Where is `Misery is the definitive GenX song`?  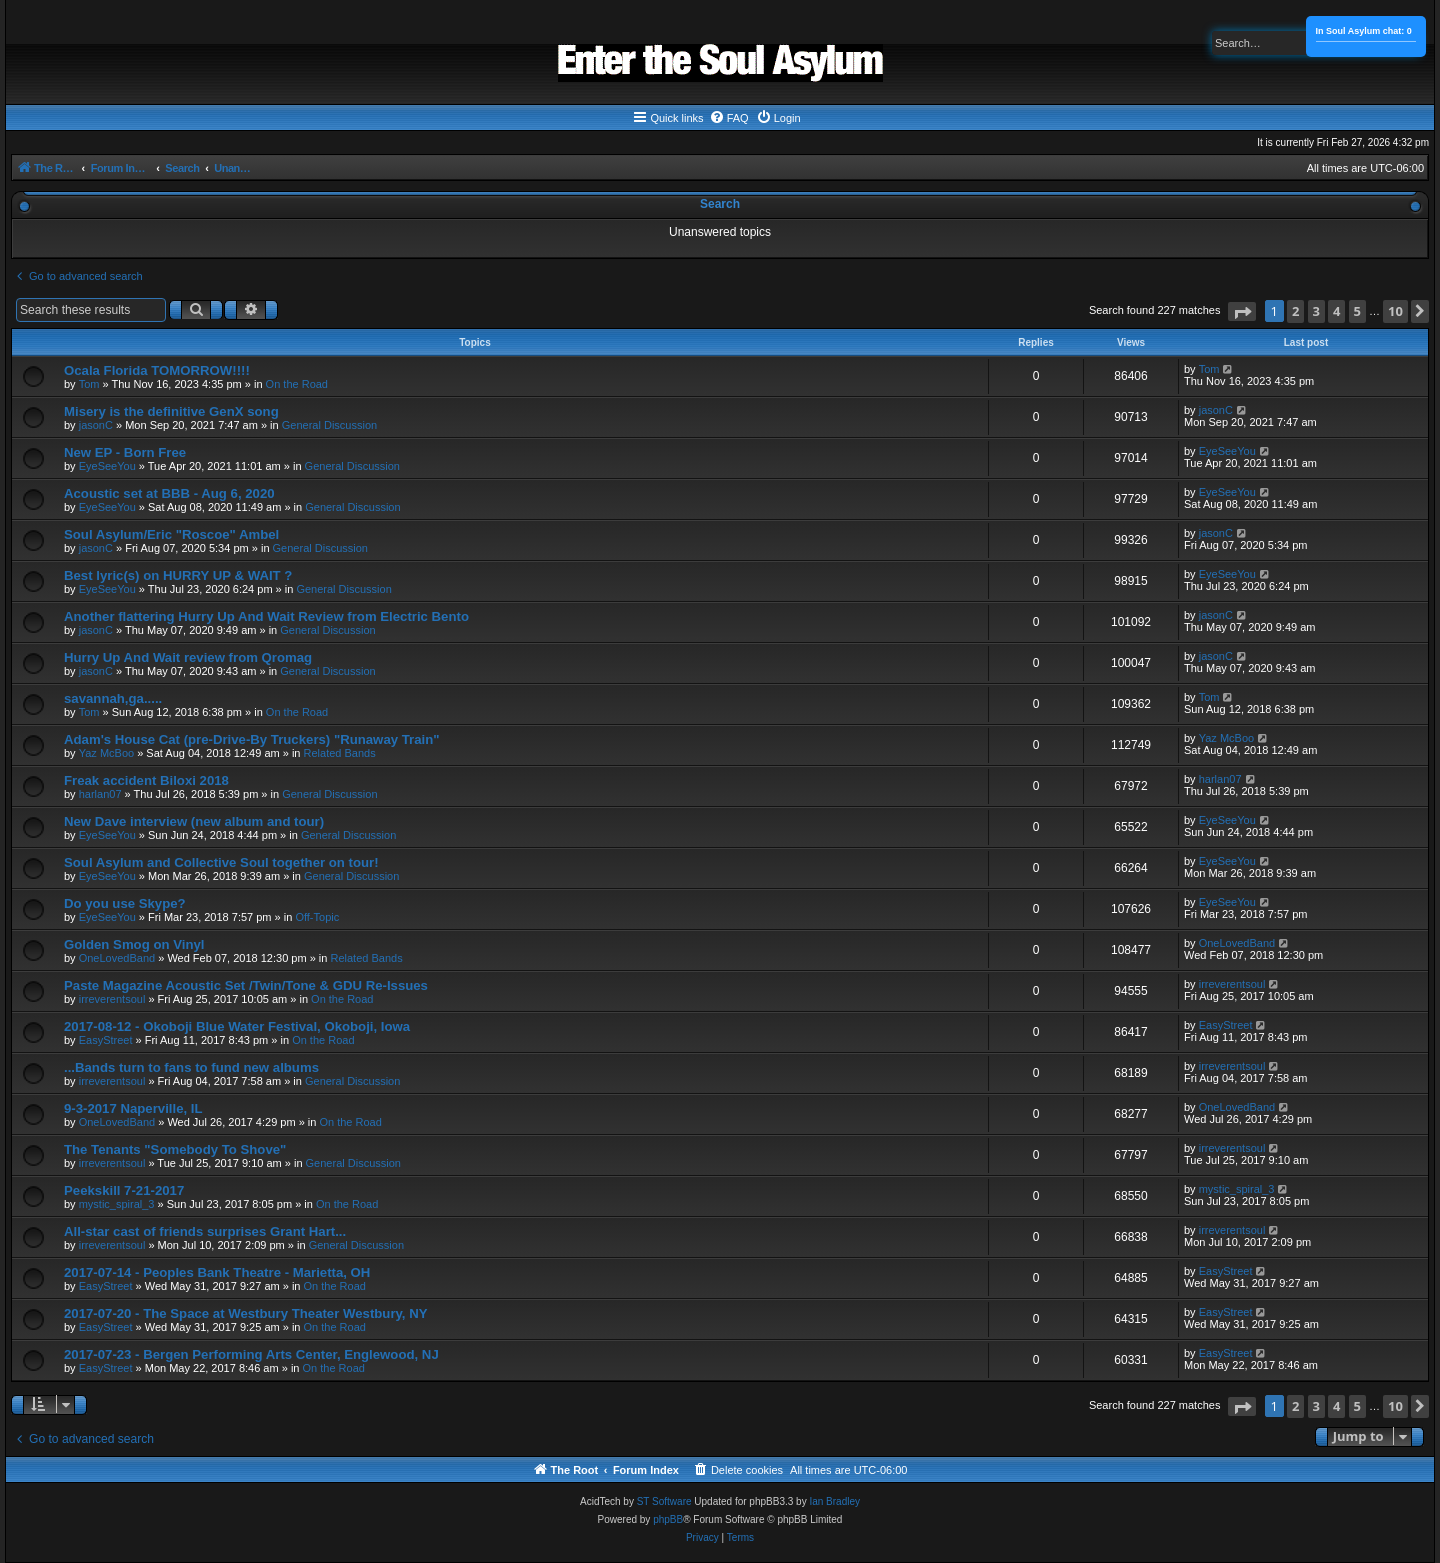 Misery is the definitive GenX song is located at coordinates (171, 411).